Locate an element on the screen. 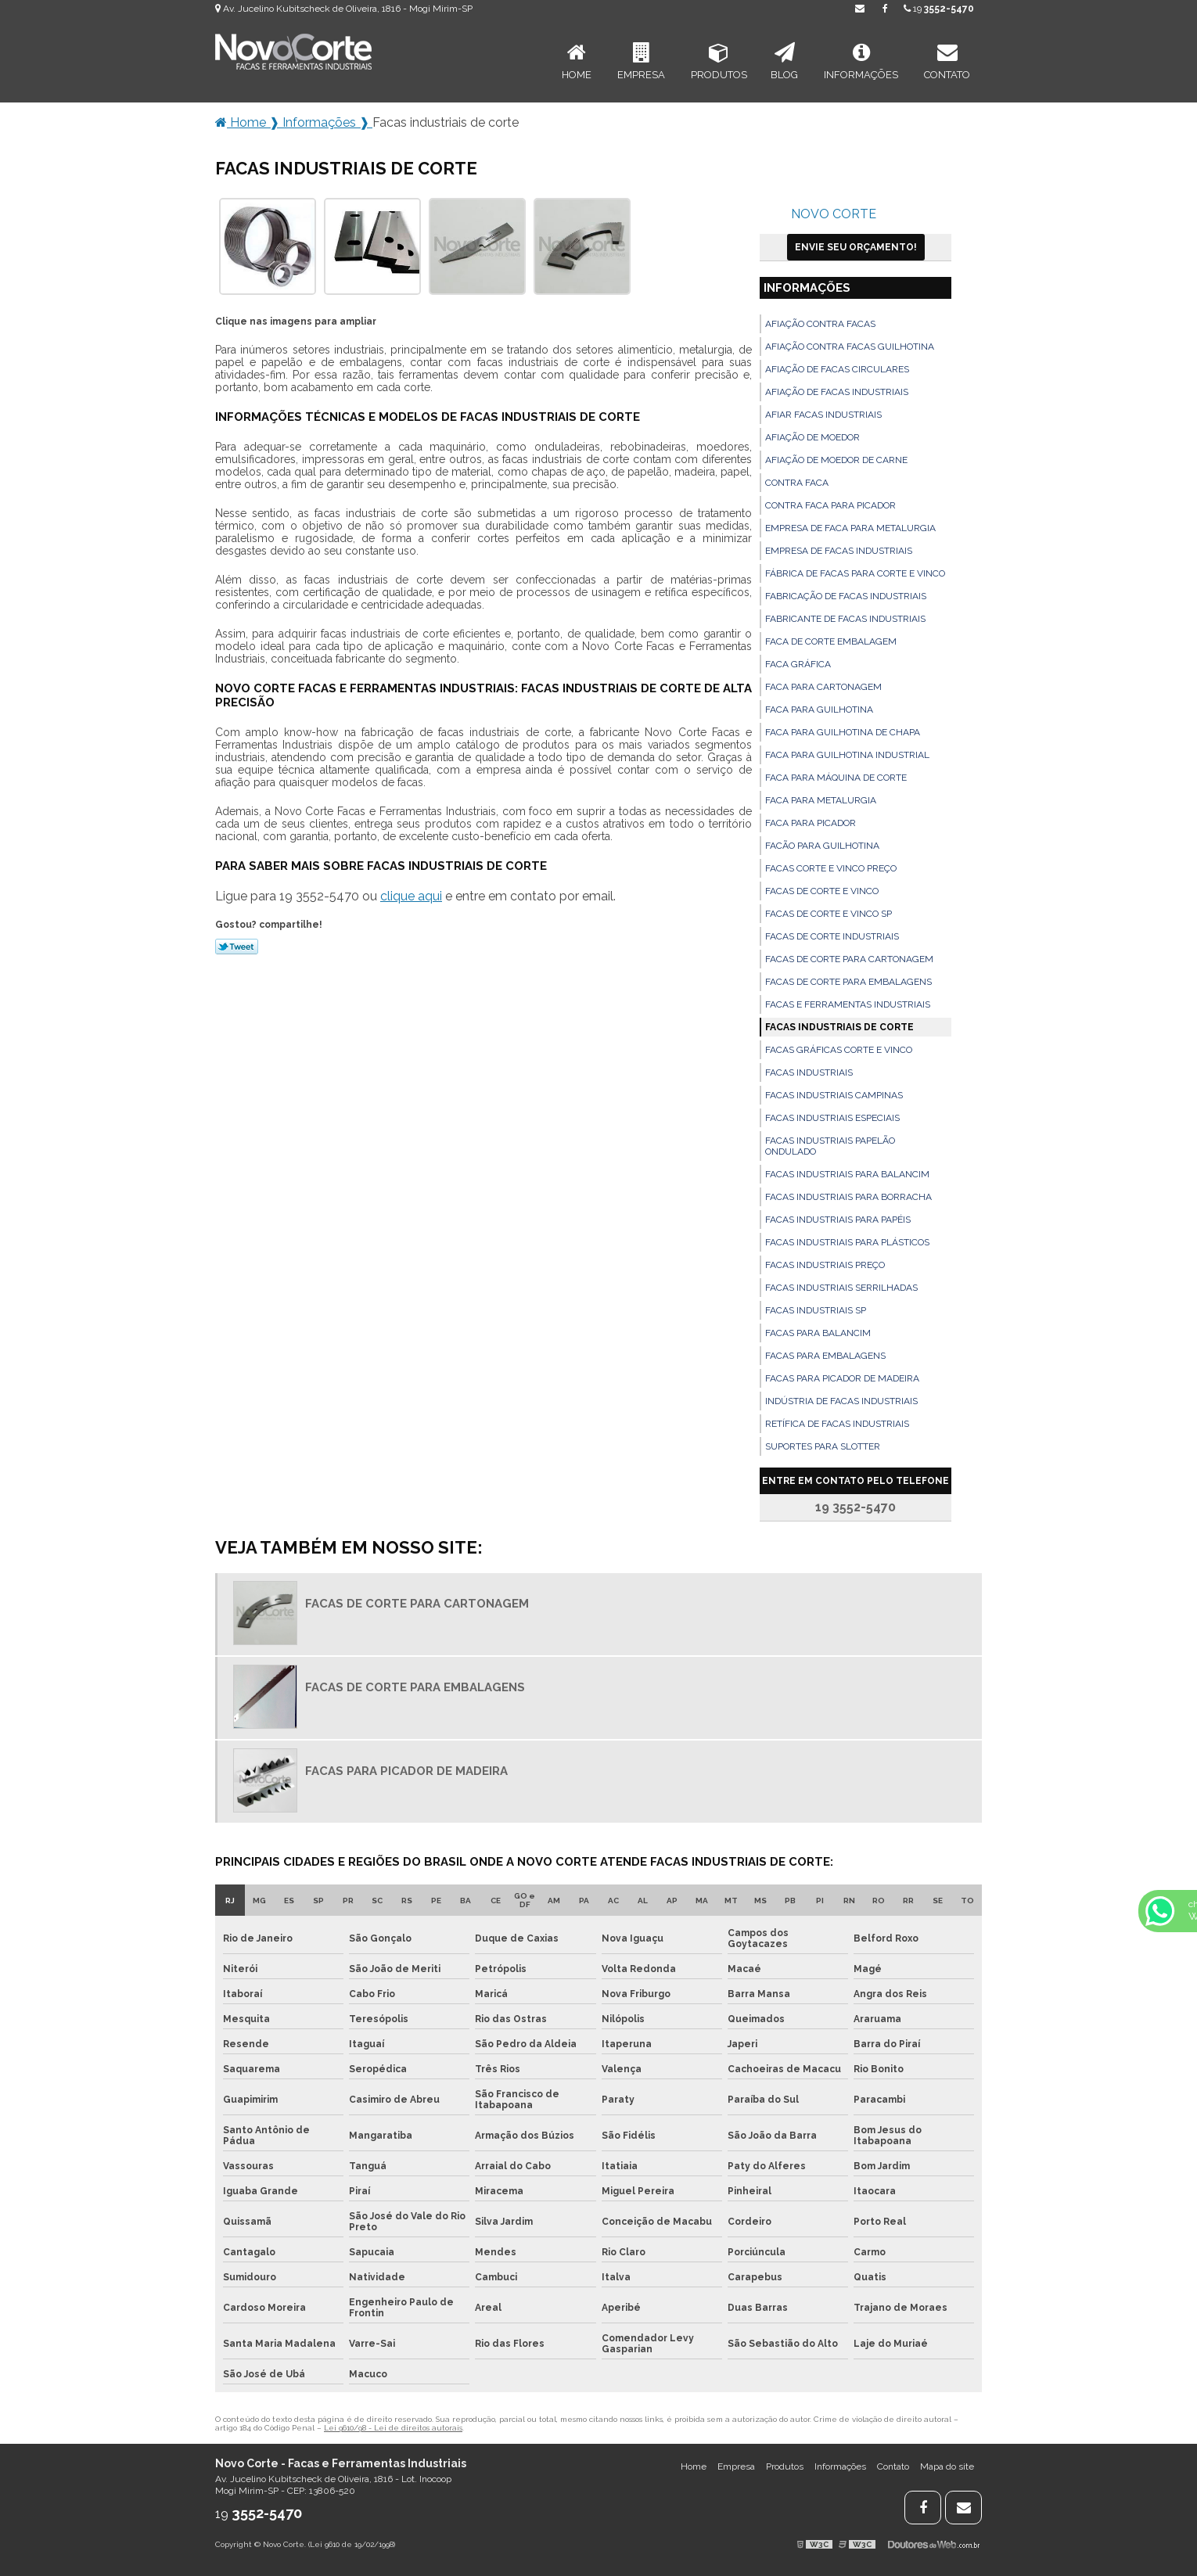  Fabricante de facas industriais is located at coordinates (845, 618).